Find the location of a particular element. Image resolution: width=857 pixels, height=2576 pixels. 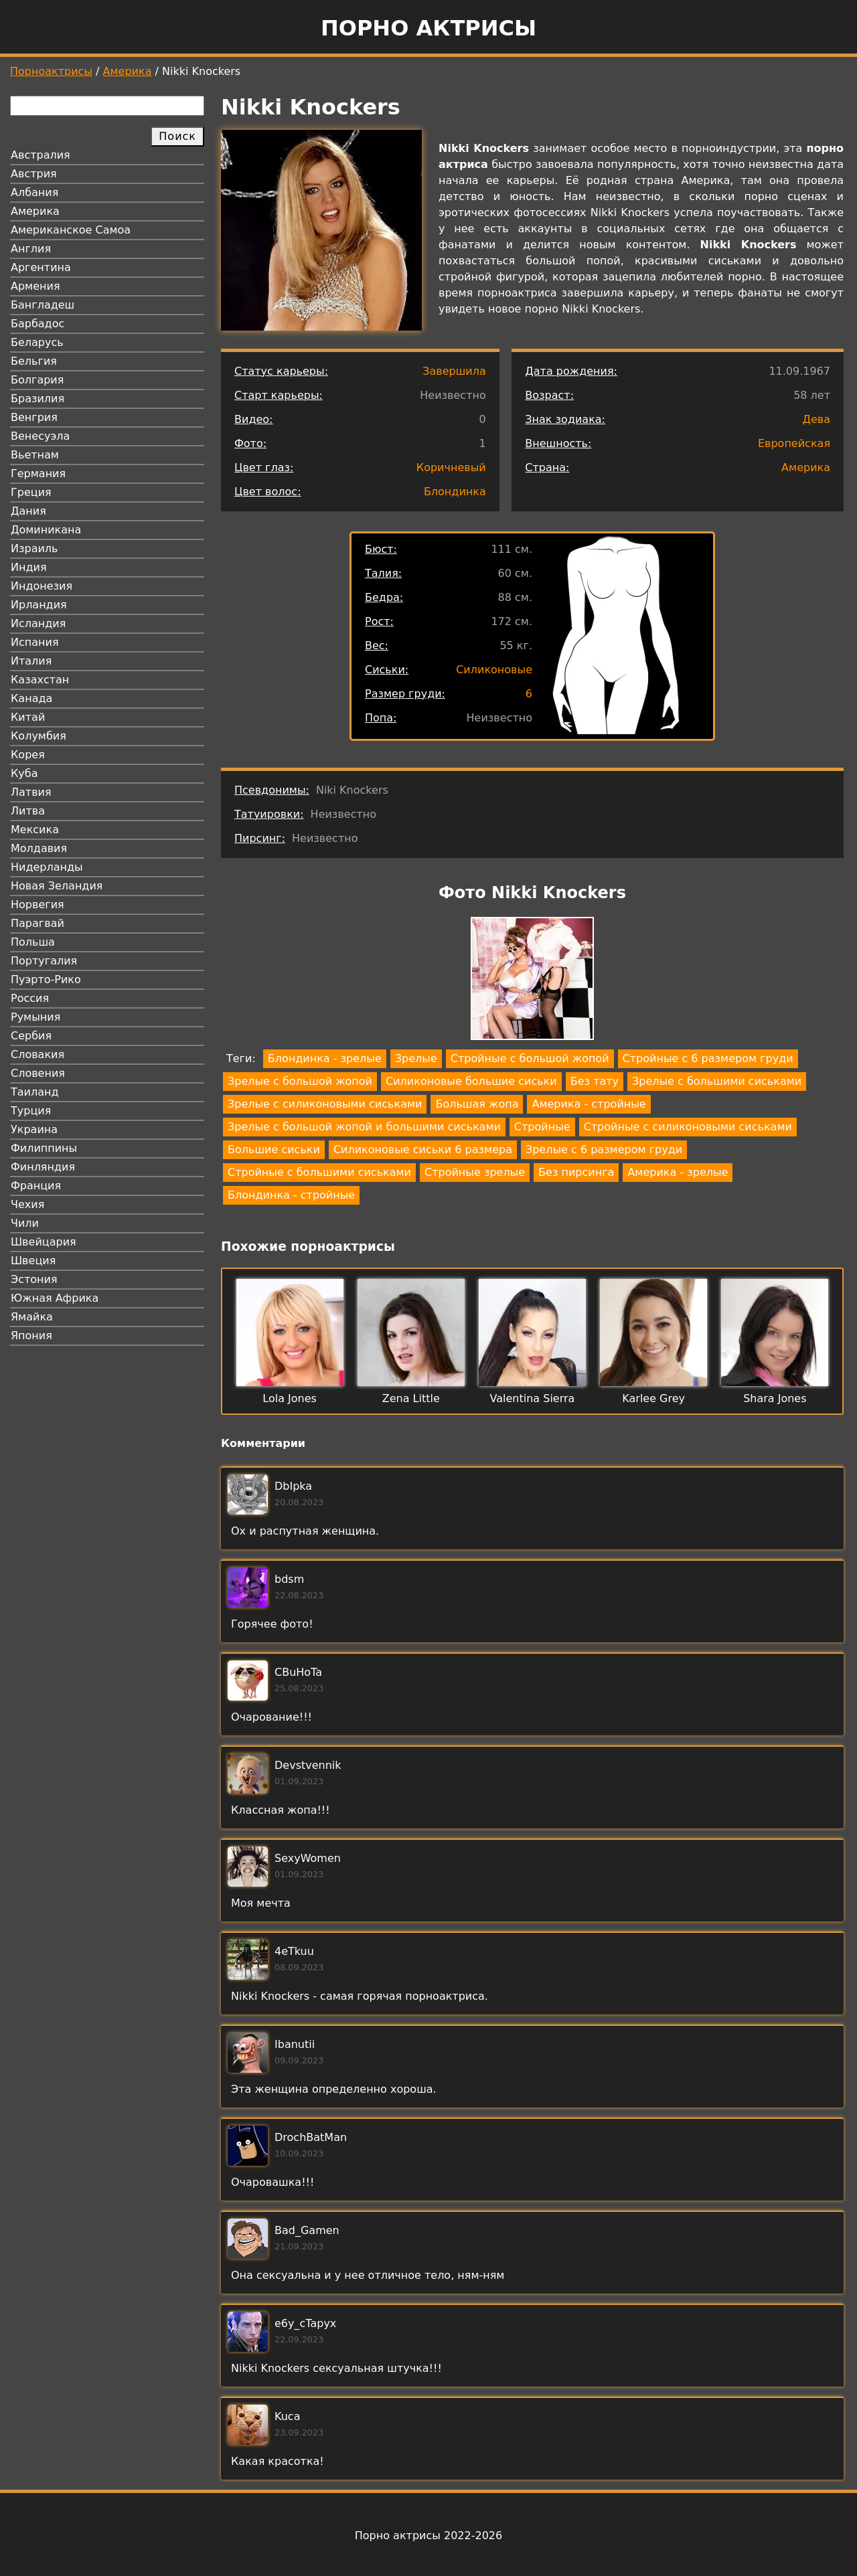

Словакия is located at coordinates (37, 1054).